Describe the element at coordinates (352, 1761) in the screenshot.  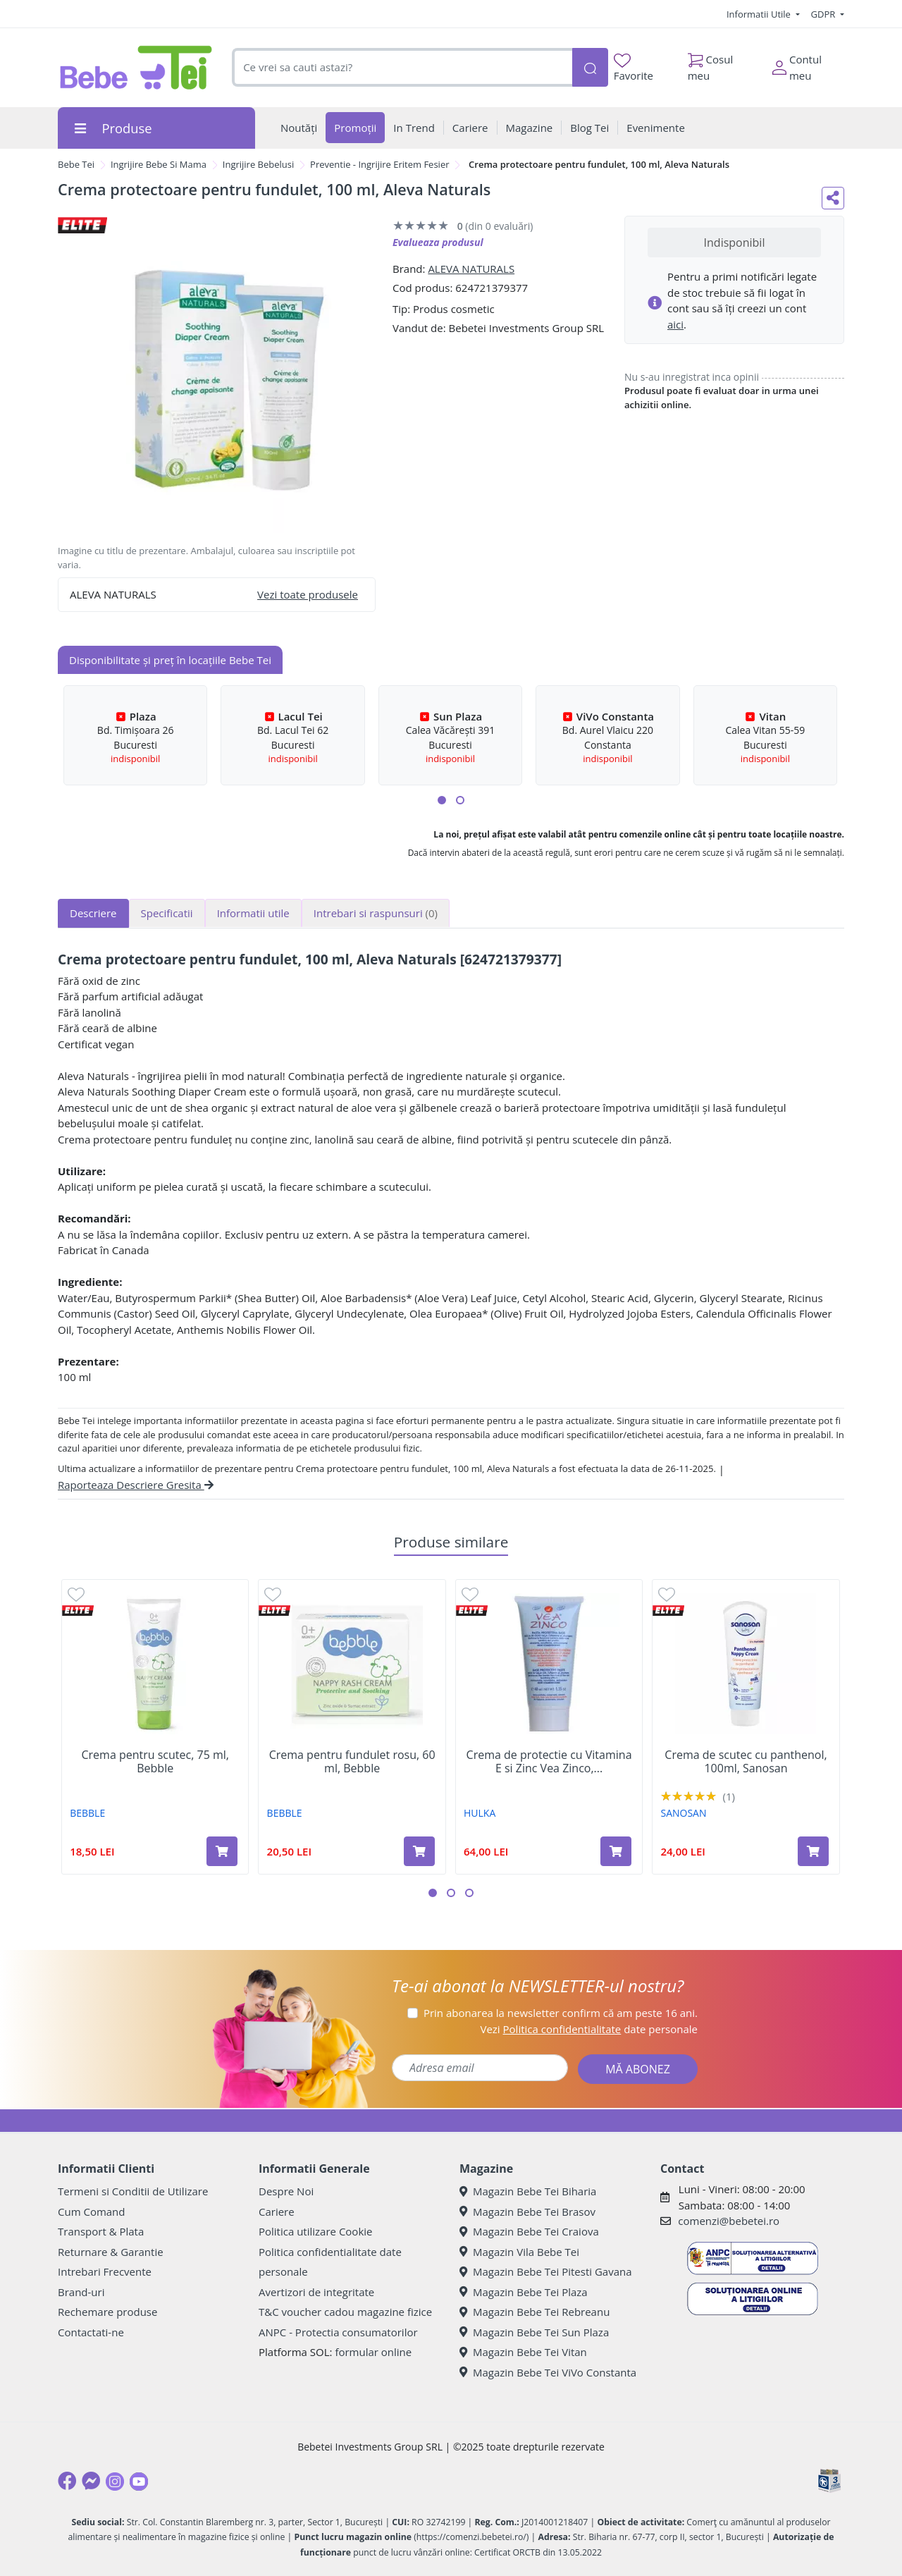
I see `Crema pentru fundulet rosu, 60 ml, Bebble` at that location.